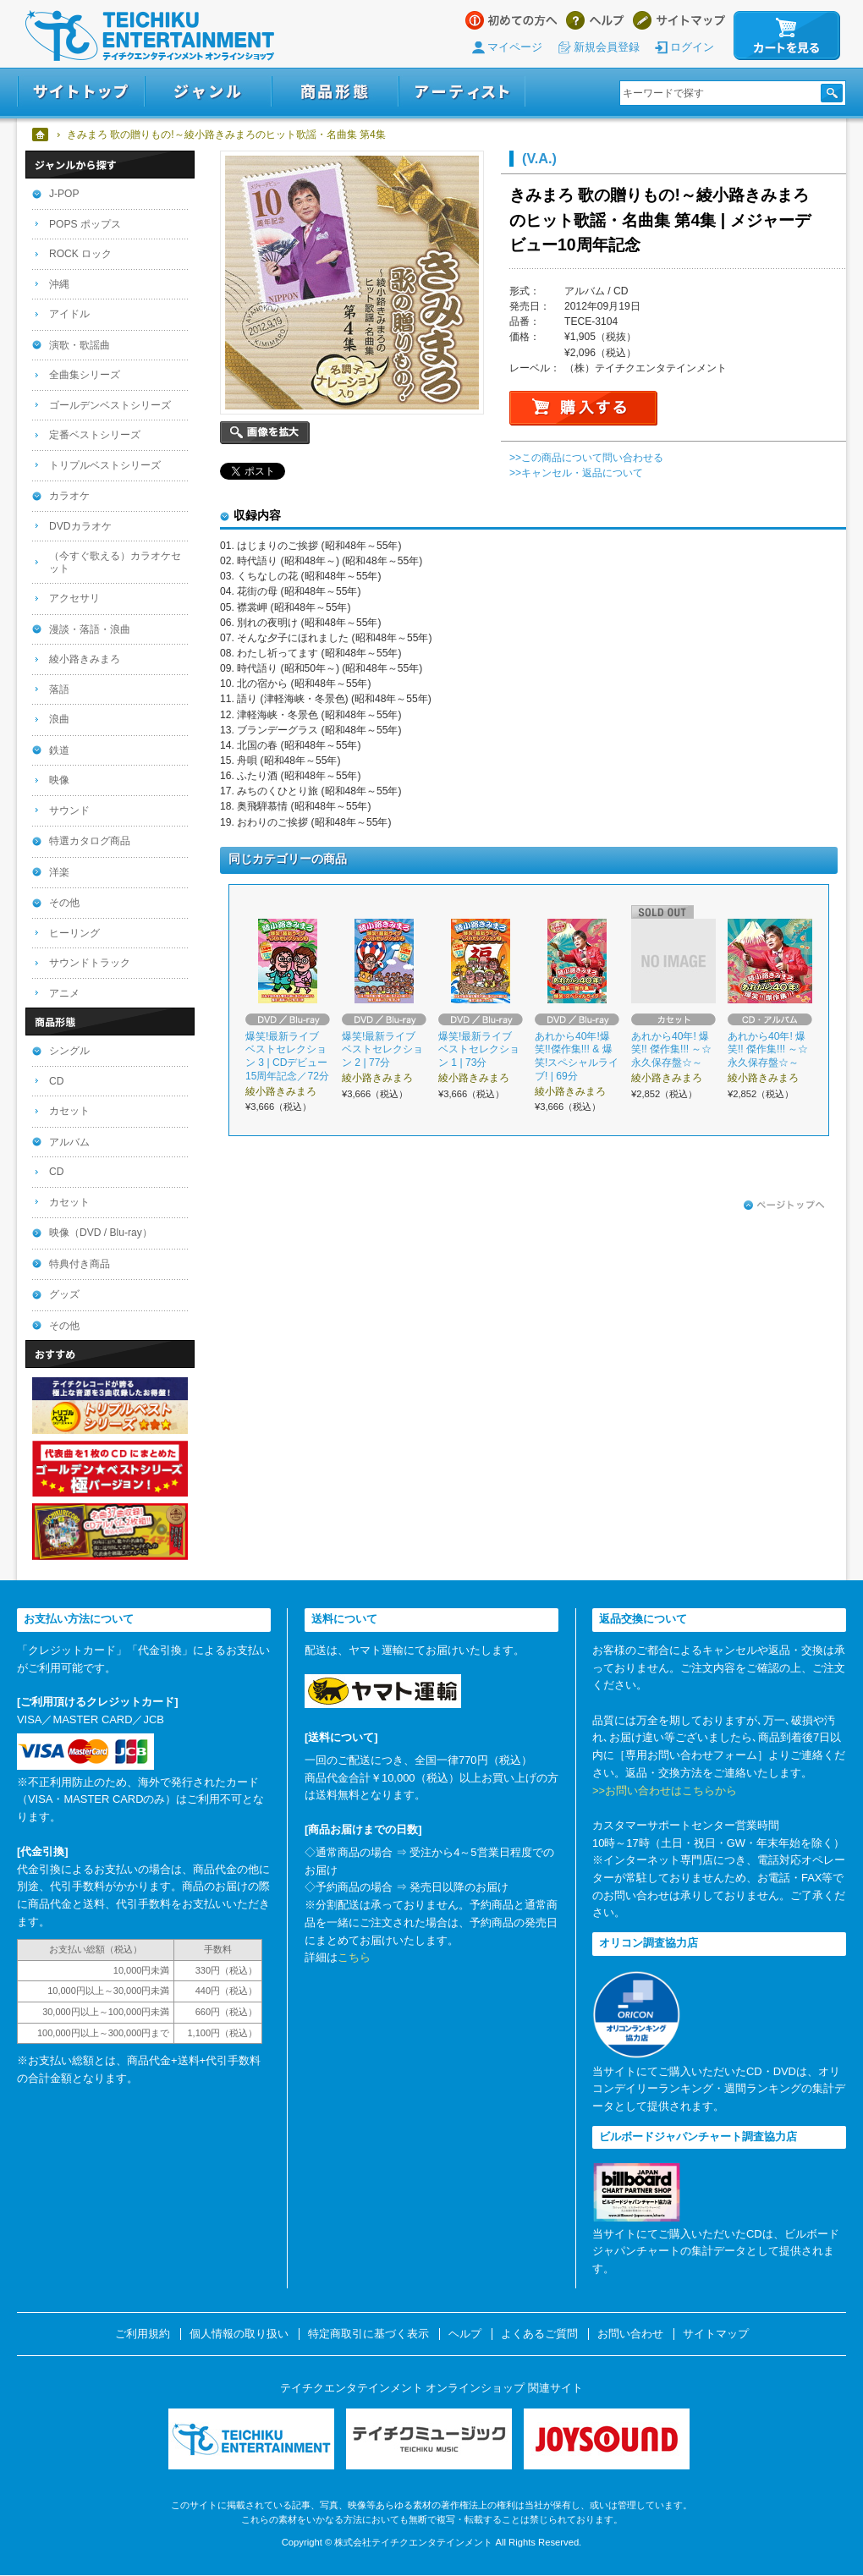 This screenshot has height=2576, width=863. What do you see at coordinates (110, 405) in the screenshot?
I see `ゴールデンベストシリーズ` at bounding box center [110, 405].